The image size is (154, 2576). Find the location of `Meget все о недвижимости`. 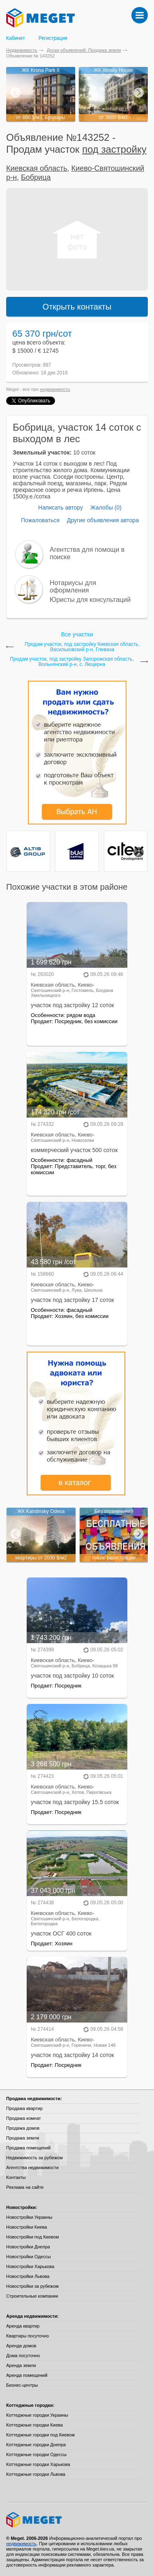

Meget все о недвижимости is located at coordinates (77, 2520).